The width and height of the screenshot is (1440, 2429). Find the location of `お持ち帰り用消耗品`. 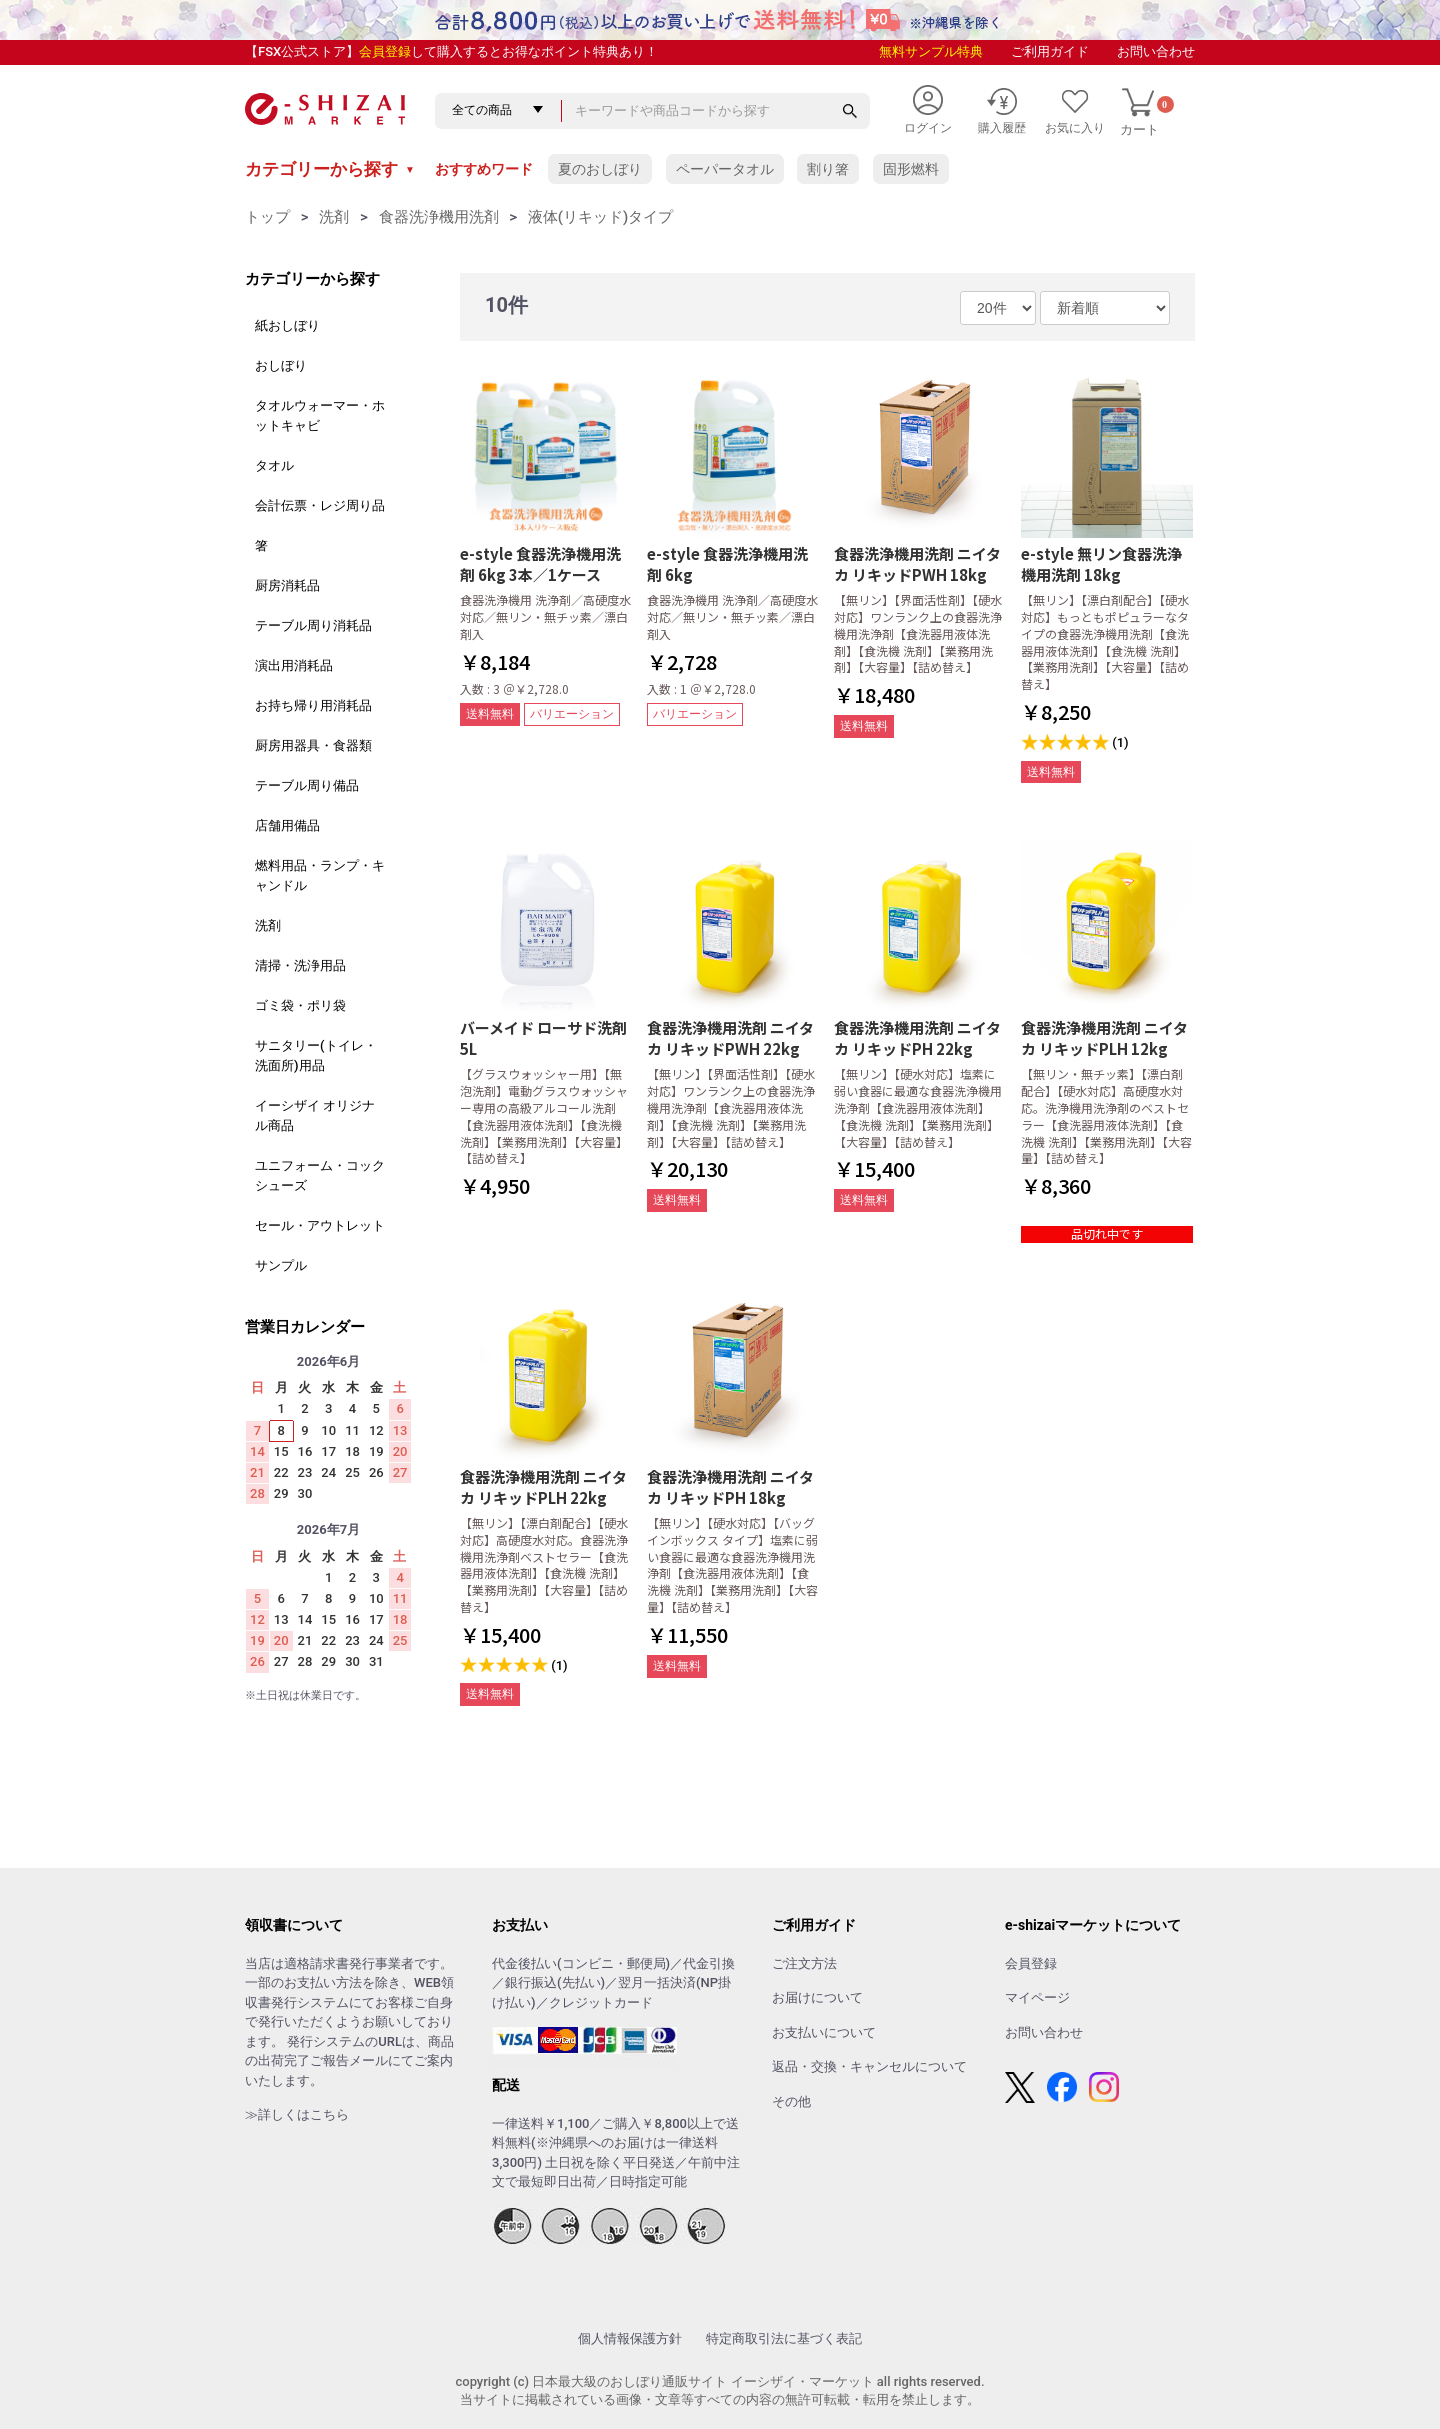

お持ち帰り用消耗品 is located at coordinates (313, 705).